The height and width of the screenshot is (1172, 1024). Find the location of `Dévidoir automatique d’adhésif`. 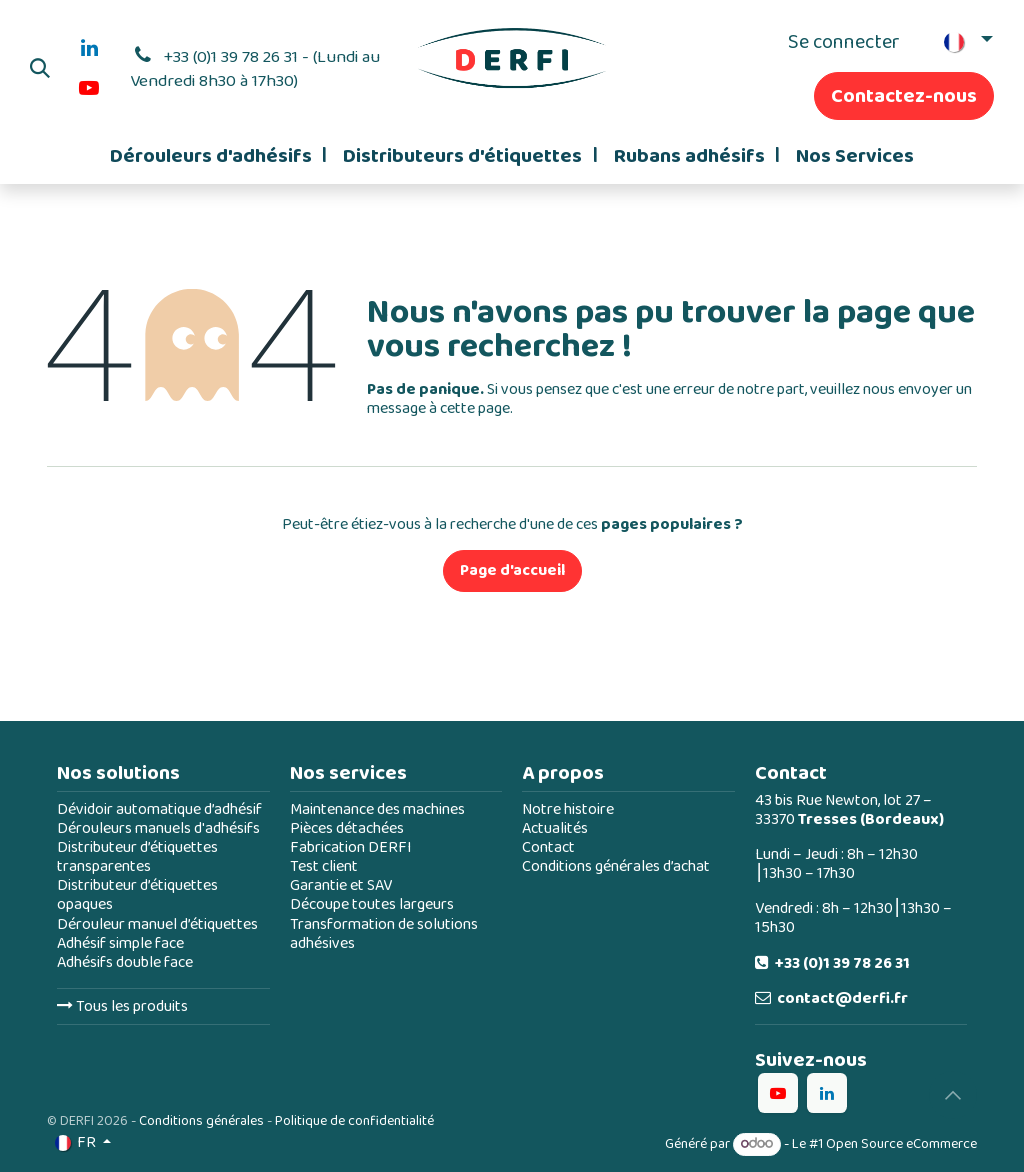

Dévidoir automatique d’adhésif is located at coordinates (159, 809).